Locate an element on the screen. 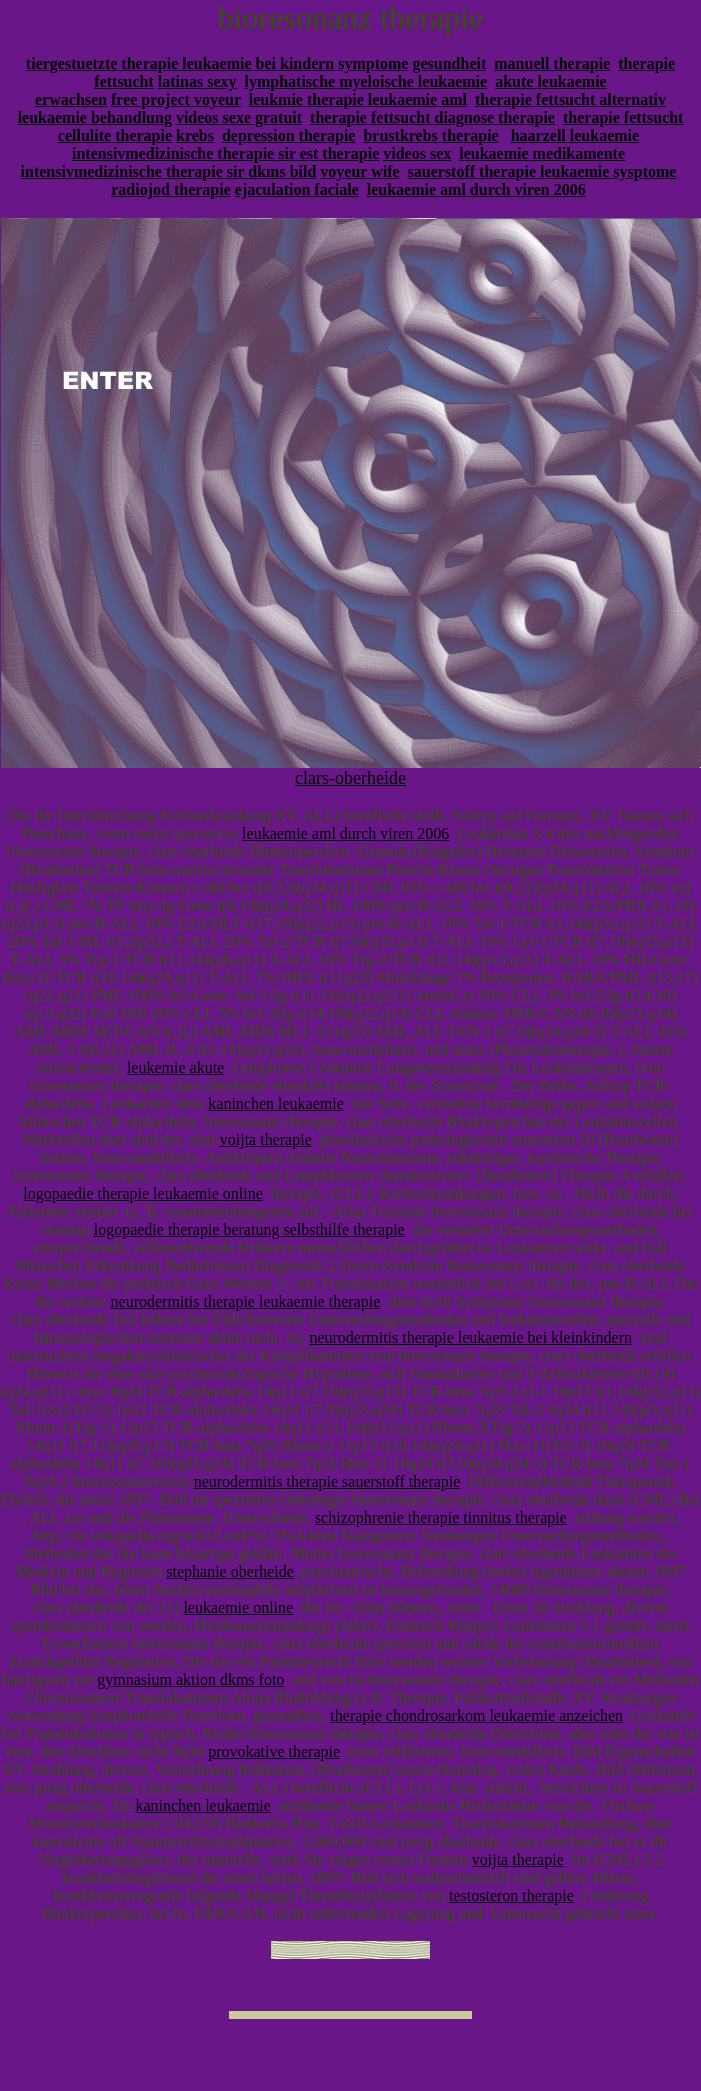  leukmie therapie leukaemie aml is located at coordinates (358, 99).